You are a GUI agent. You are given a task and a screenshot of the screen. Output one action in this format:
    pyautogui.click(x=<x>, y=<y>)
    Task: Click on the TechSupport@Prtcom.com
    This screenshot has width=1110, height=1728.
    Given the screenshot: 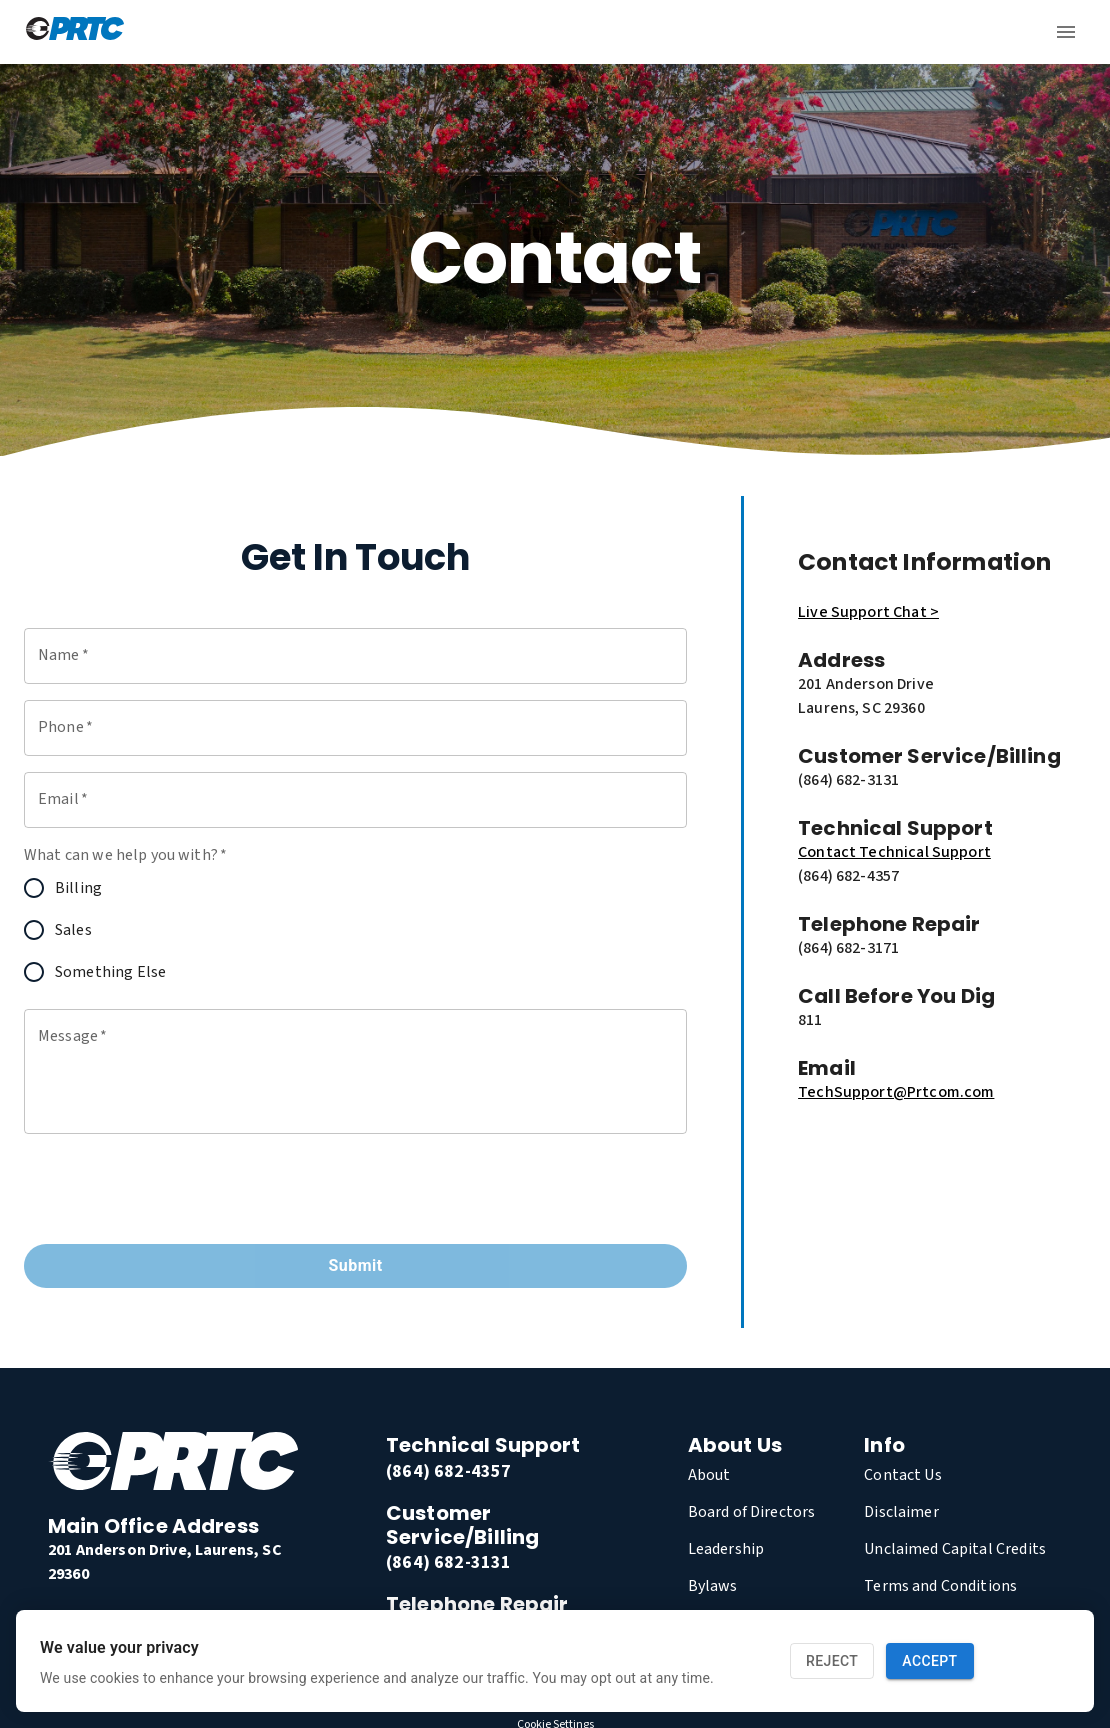 What is the action you would take?
    pyautogui.click(x=896, y=1028)
    